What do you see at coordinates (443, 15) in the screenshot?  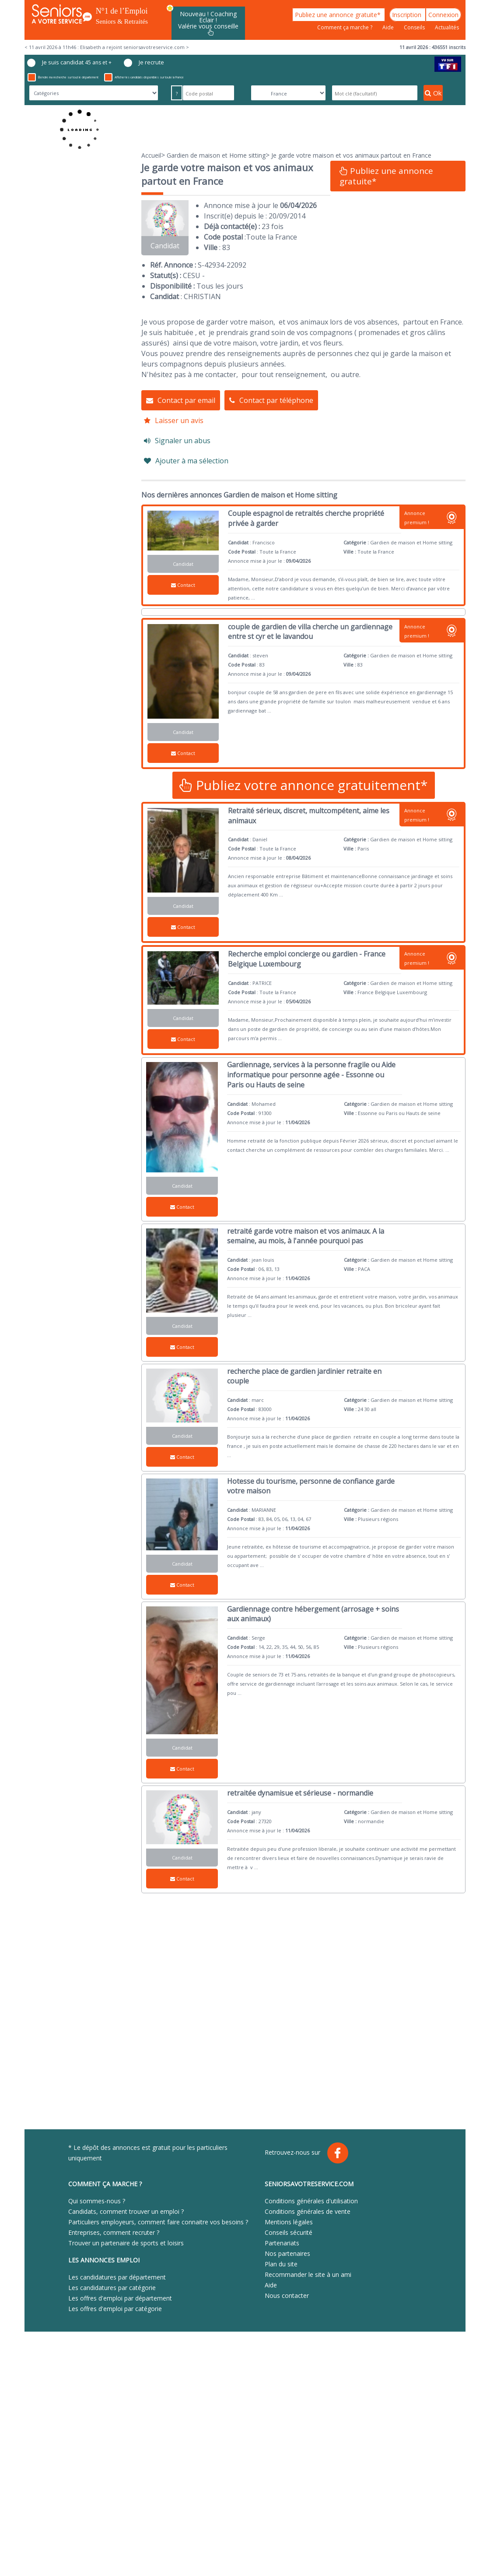 I see `Connexion` at bounding box center [443, 15].